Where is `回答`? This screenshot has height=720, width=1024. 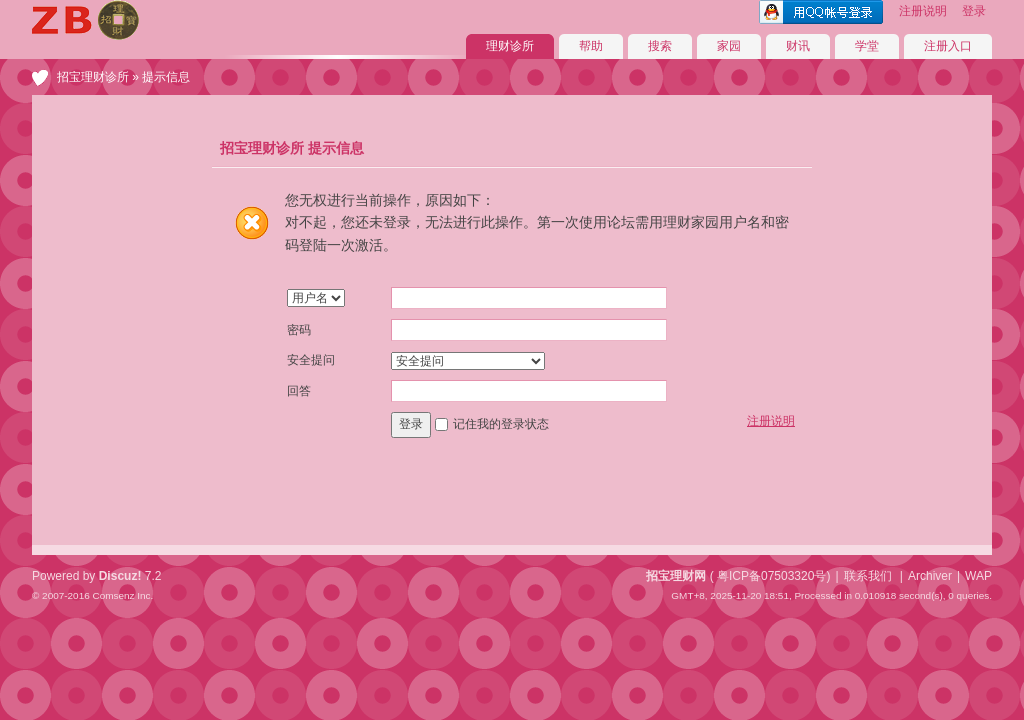
回答 is located at coordinates (299, 391).